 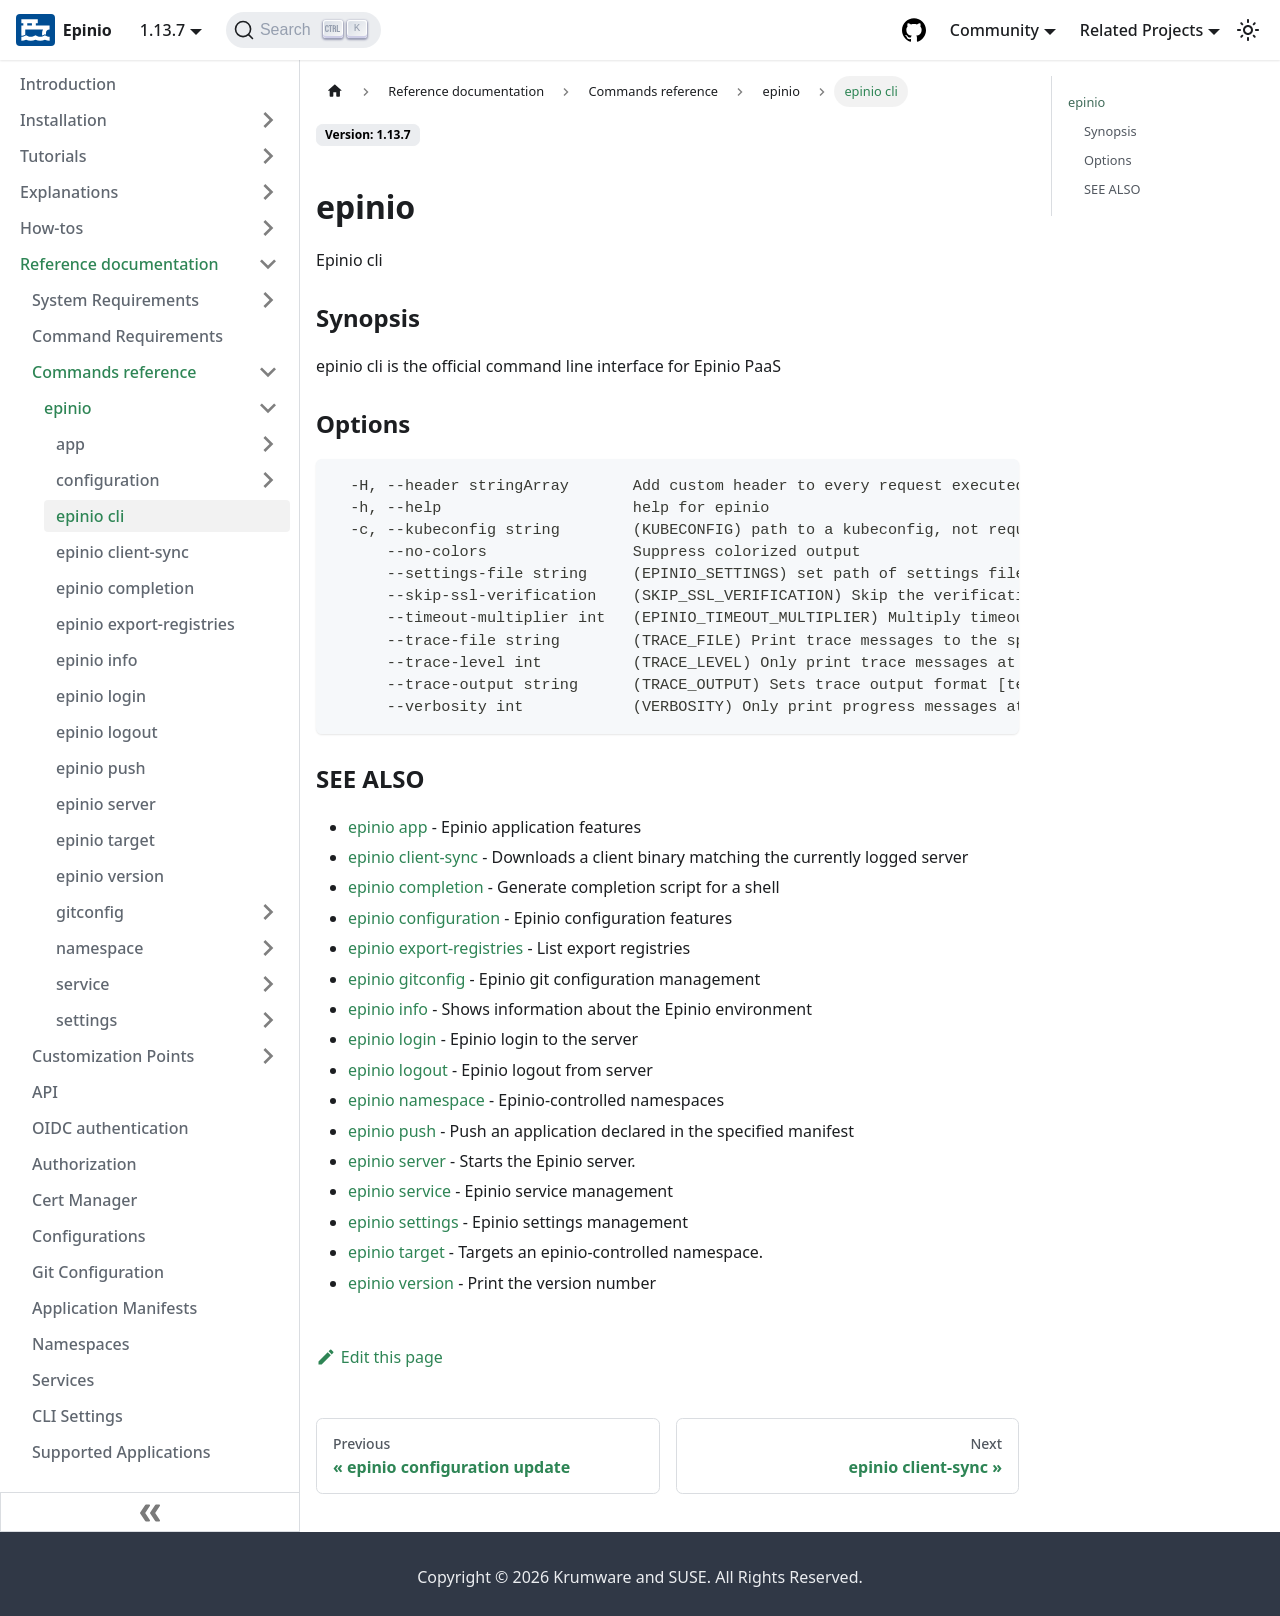 What do you see at coordinates (98, 1272) in the screenshot?
I see `Git Configuration` at bounding box center [98, 1272].